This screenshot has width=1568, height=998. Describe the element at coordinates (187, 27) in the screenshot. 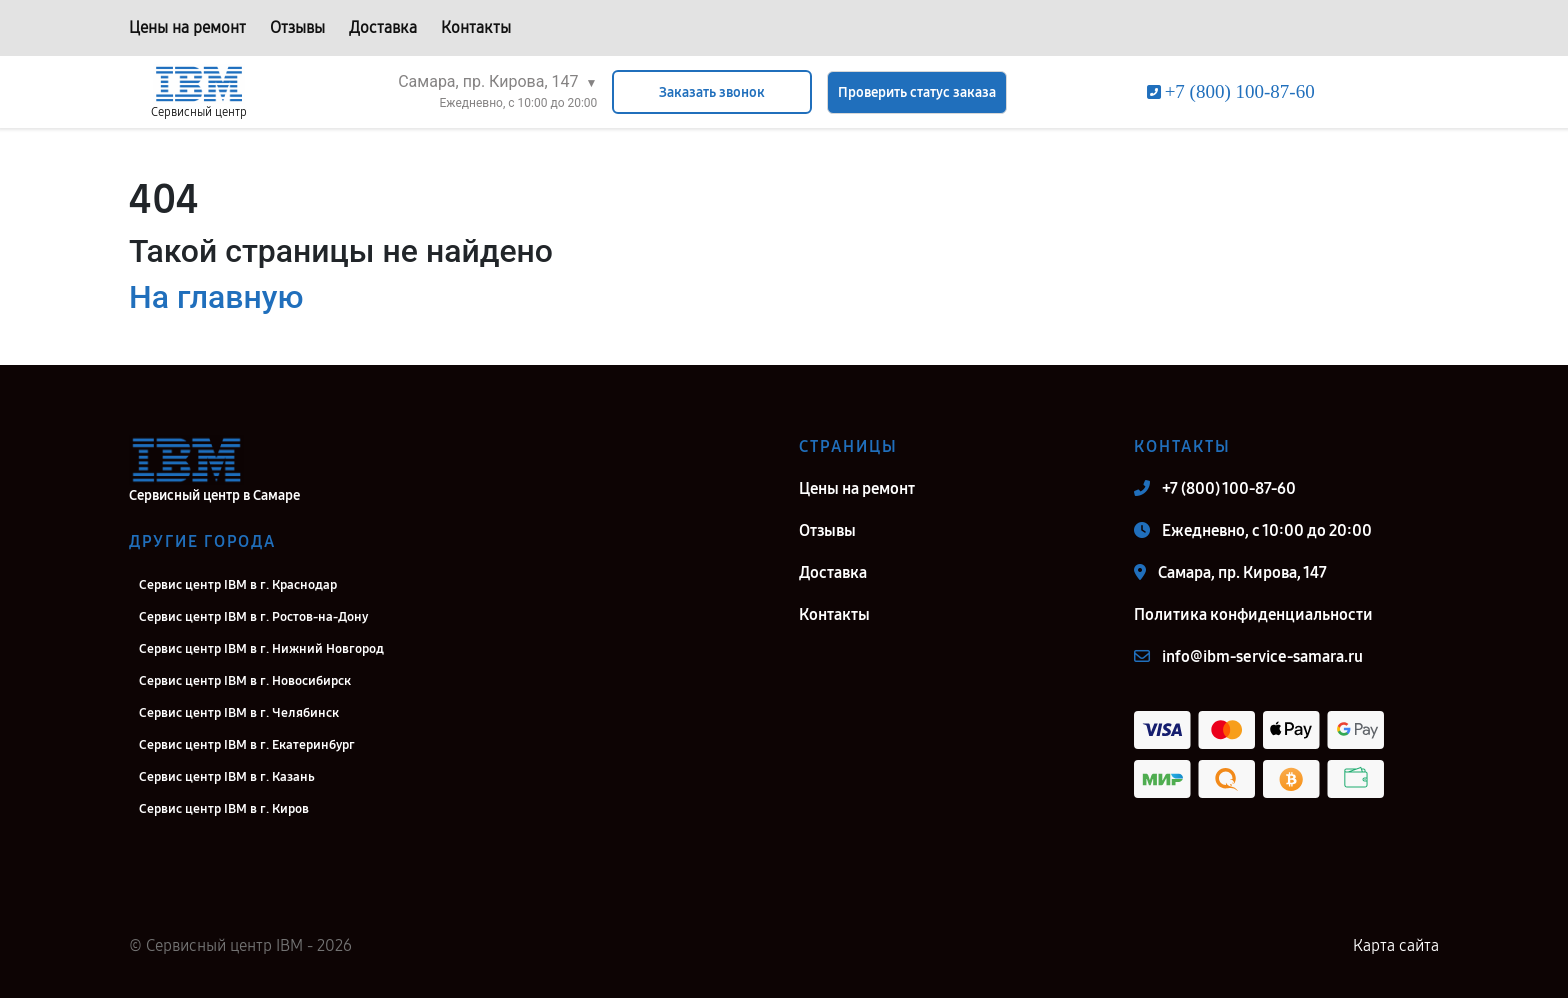

I see `Цены на ремонт` at that location.